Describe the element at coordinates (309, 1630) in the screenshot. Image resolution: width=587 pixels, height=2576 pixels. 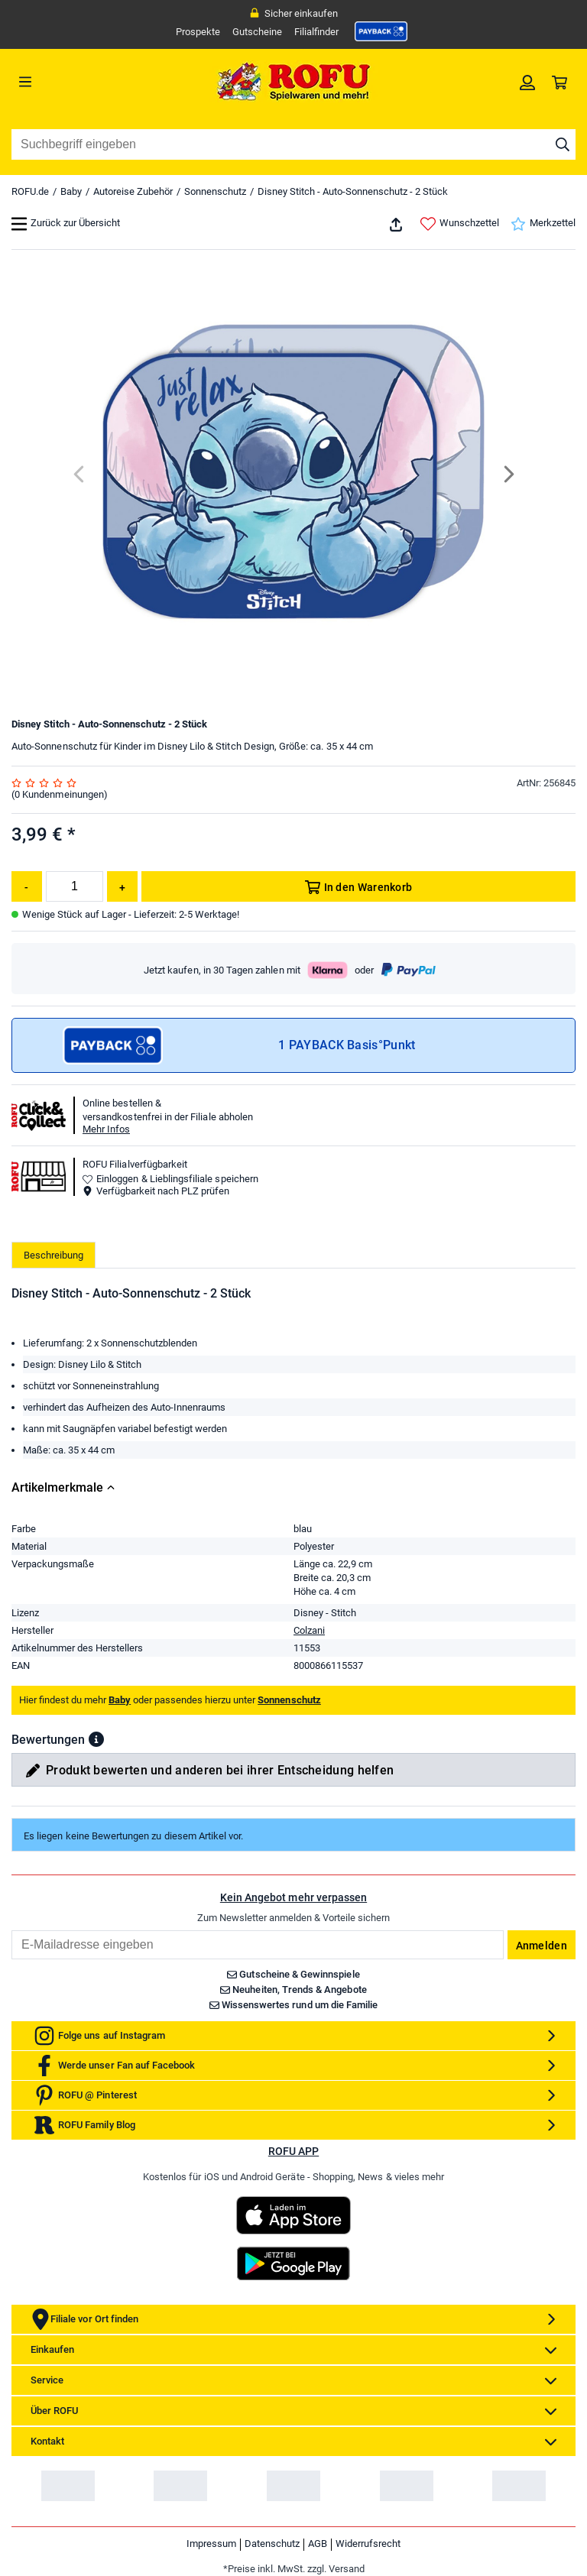
I see `Colzani` at that location.